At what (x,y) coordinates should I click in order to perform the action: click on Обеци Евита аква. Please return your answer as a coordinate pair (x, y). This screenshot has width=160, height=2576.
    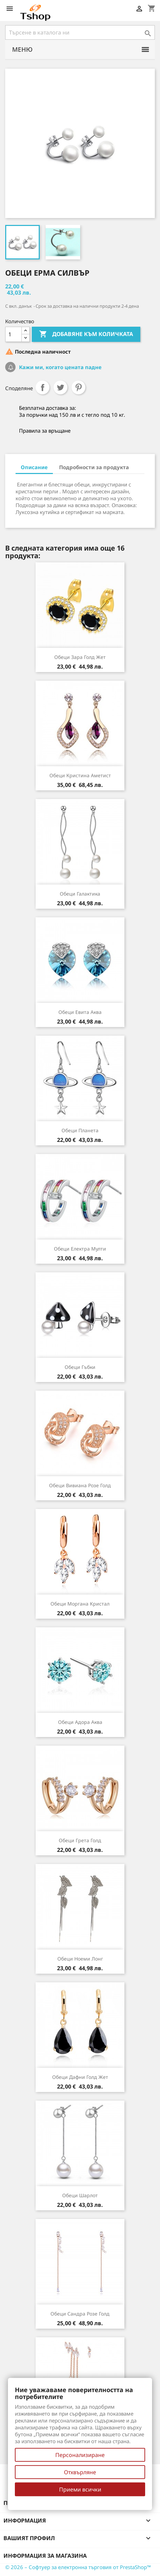
    Looking at the image, I should click on (80, 1012).